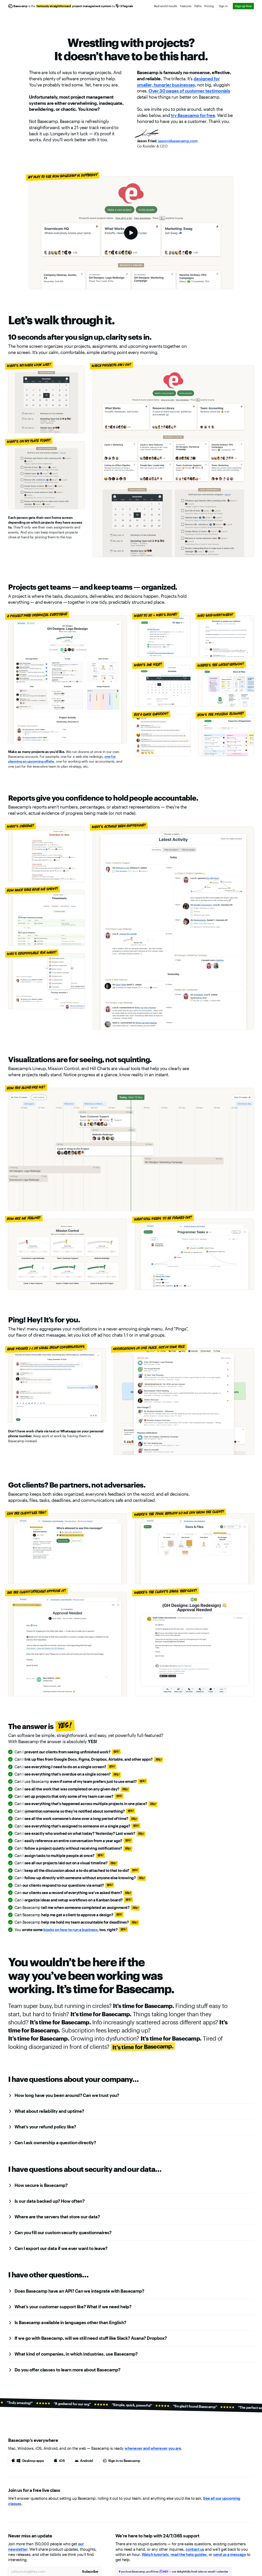  What do you see at coordinates (197, 6) in the screenshot?
I see `Paths` at bounding box center [197, 6].